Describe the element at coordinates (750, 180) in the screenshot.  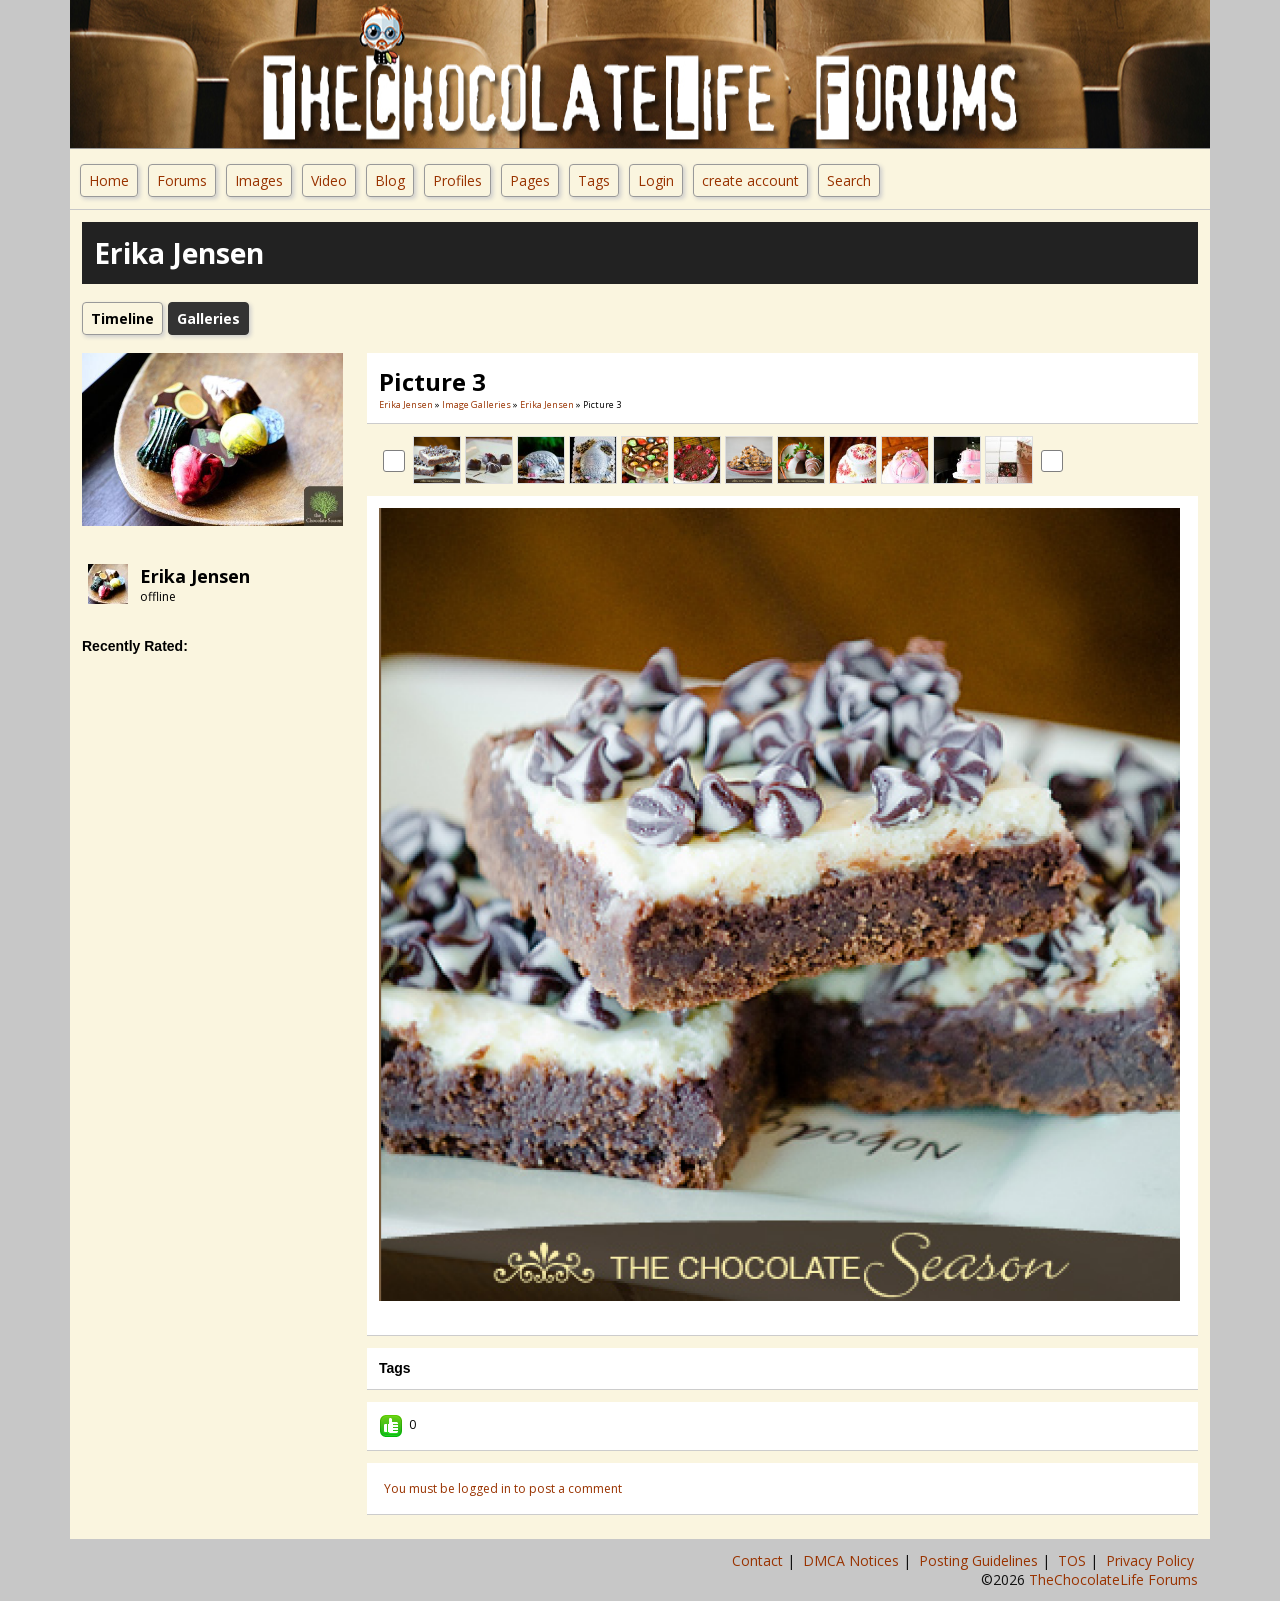
I see `create account` at that location.